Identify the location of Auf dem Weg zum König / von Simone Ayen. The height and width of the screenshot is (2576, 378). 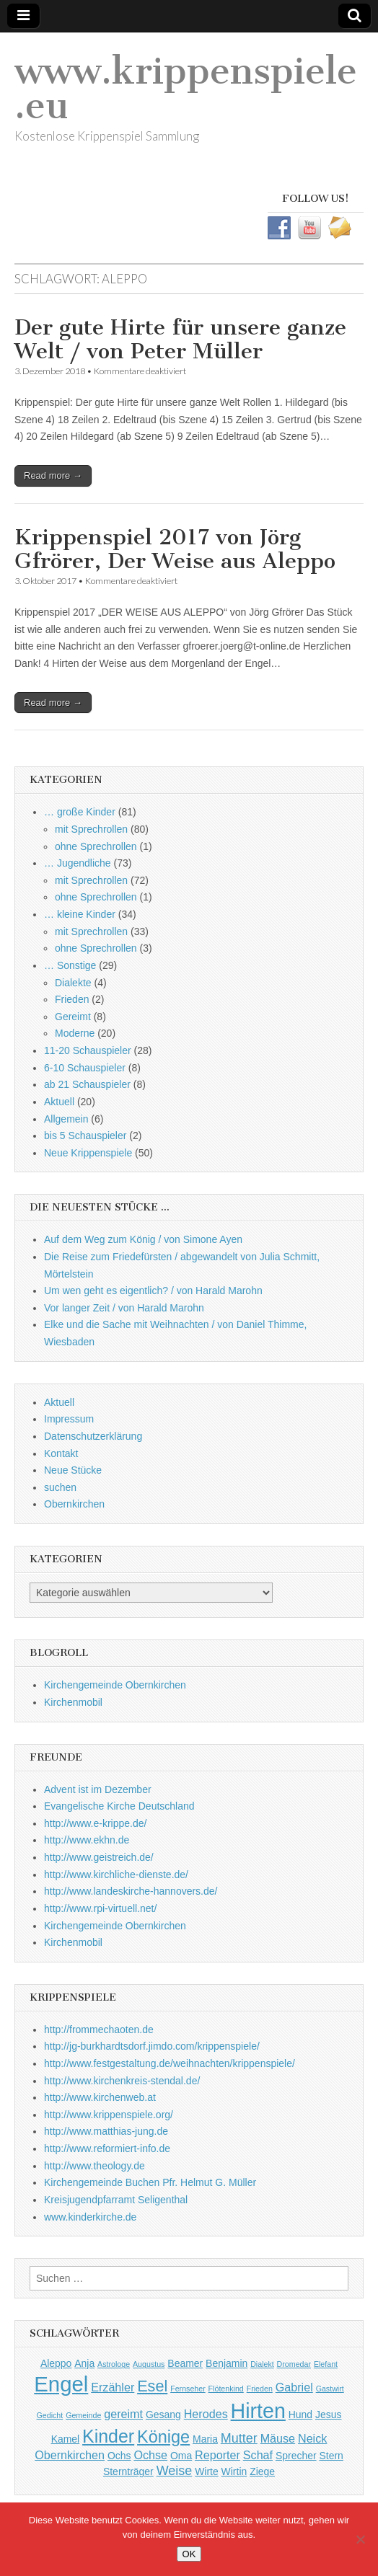
(143, 1239).